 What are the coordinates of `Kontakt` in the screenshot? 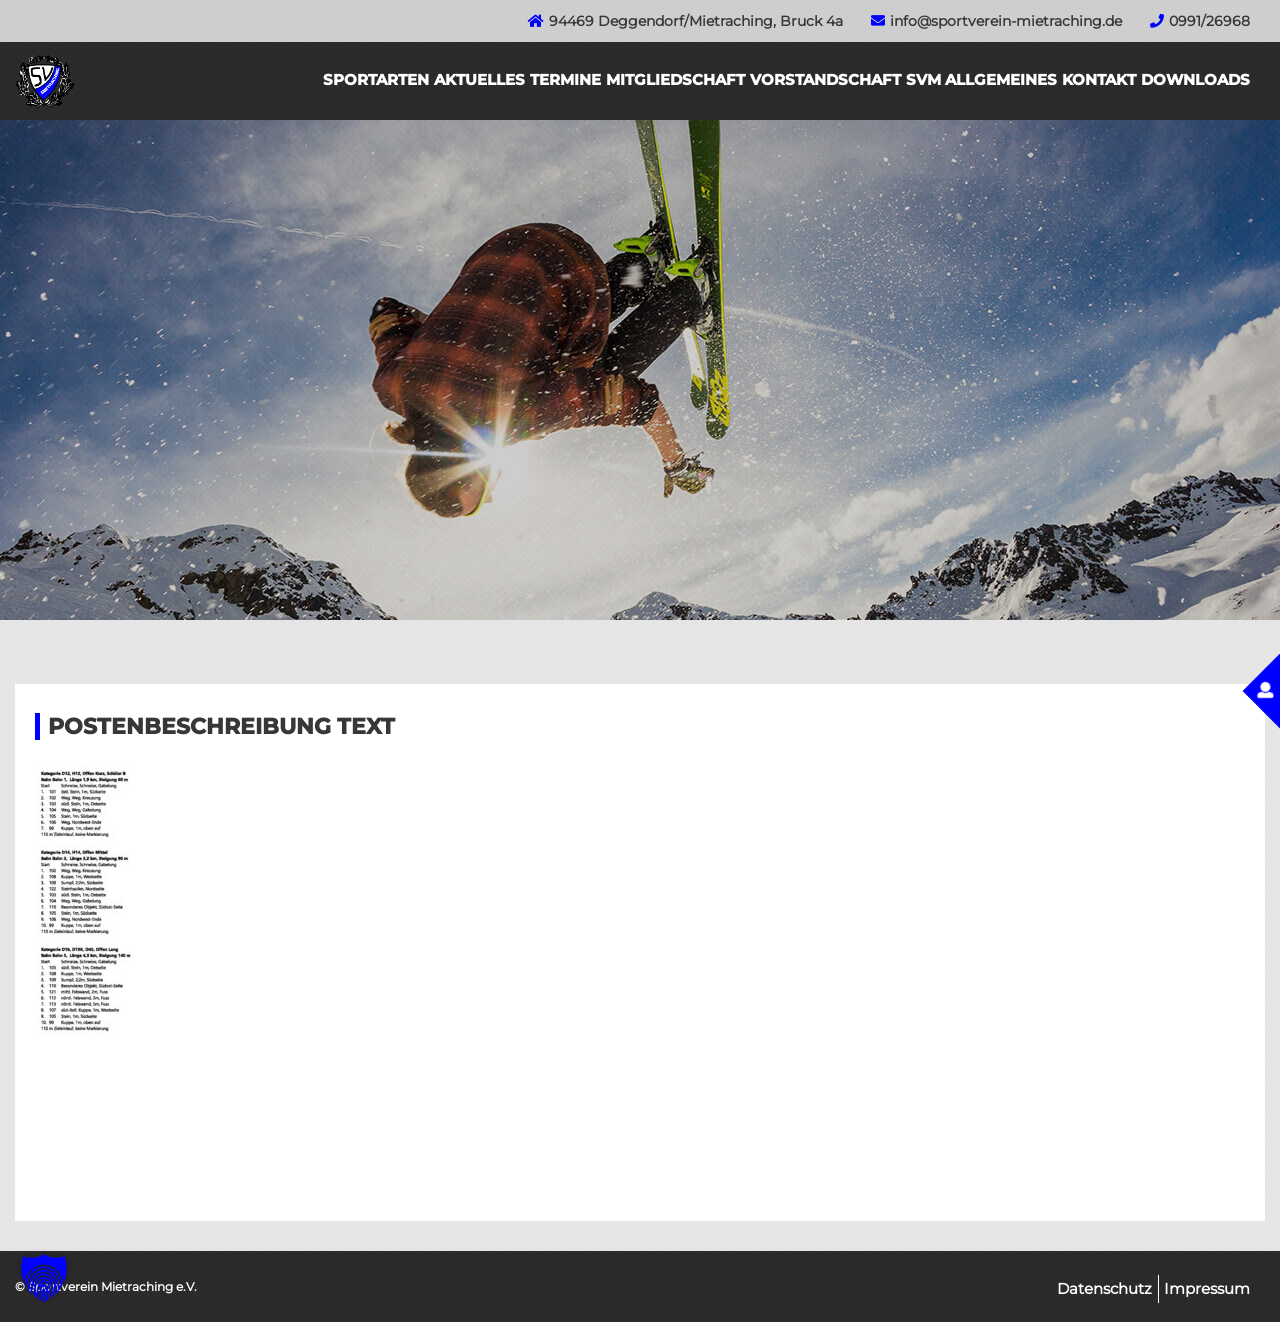 It's located at (1099, 79).